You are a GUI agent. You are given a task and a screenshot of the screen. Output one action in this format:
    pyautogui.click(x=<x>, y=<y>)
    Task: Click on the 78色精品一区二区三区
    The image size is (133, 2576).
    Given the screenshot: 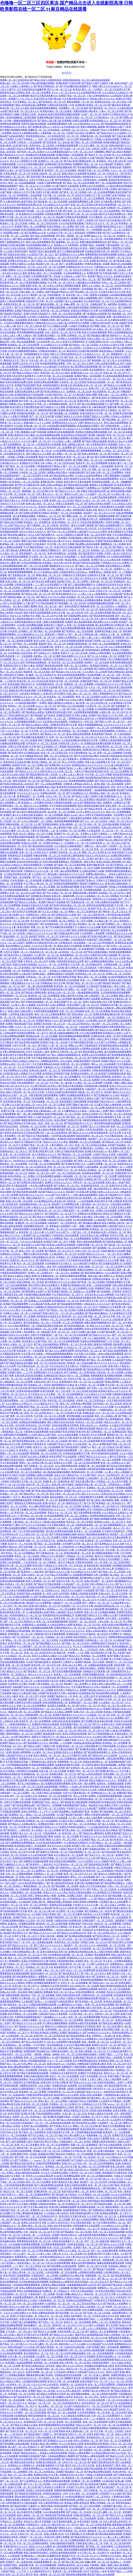 What is the action you would take?
    pyautogui.click(x=73, y=189)
    